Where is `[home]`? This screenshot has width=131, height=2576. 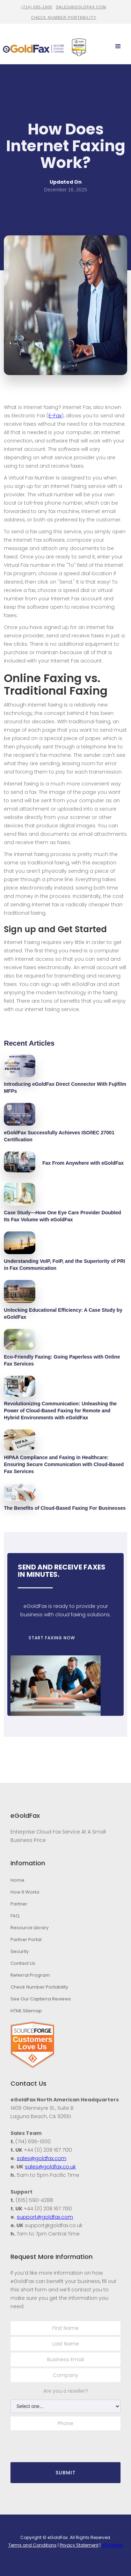
[home] is located at coordinates (33, 46).